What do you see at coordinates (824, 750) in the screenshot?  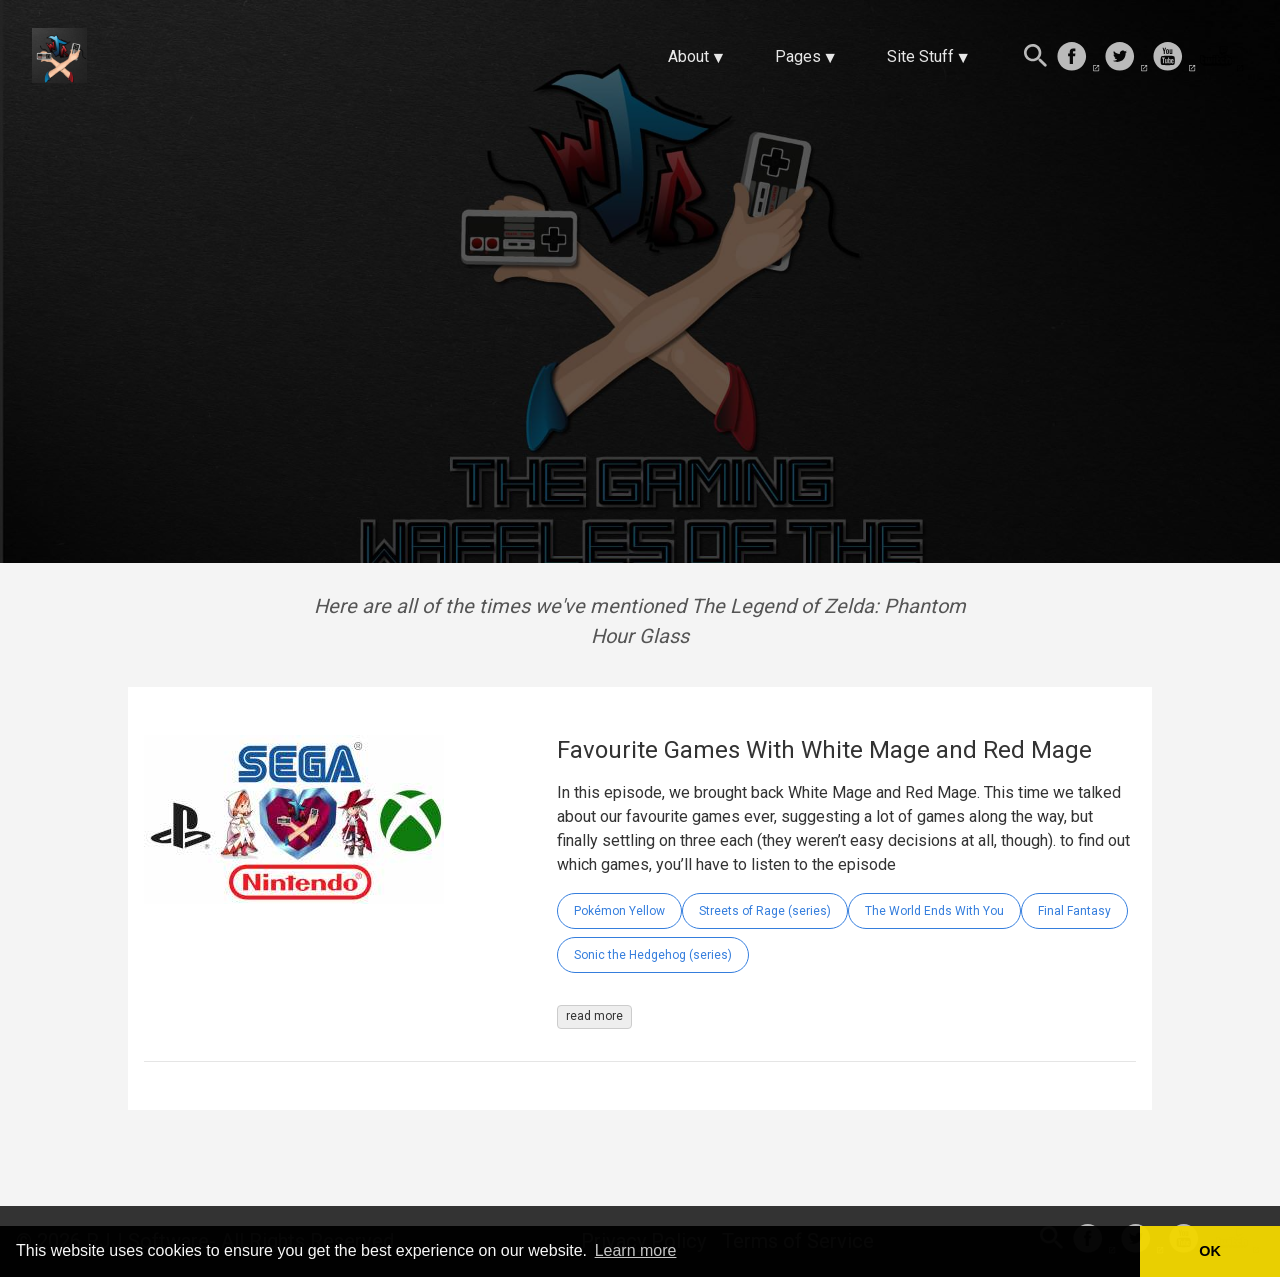 I see `Favourite Games With White Mage and Red Mage` at bounding box center [824, 750].